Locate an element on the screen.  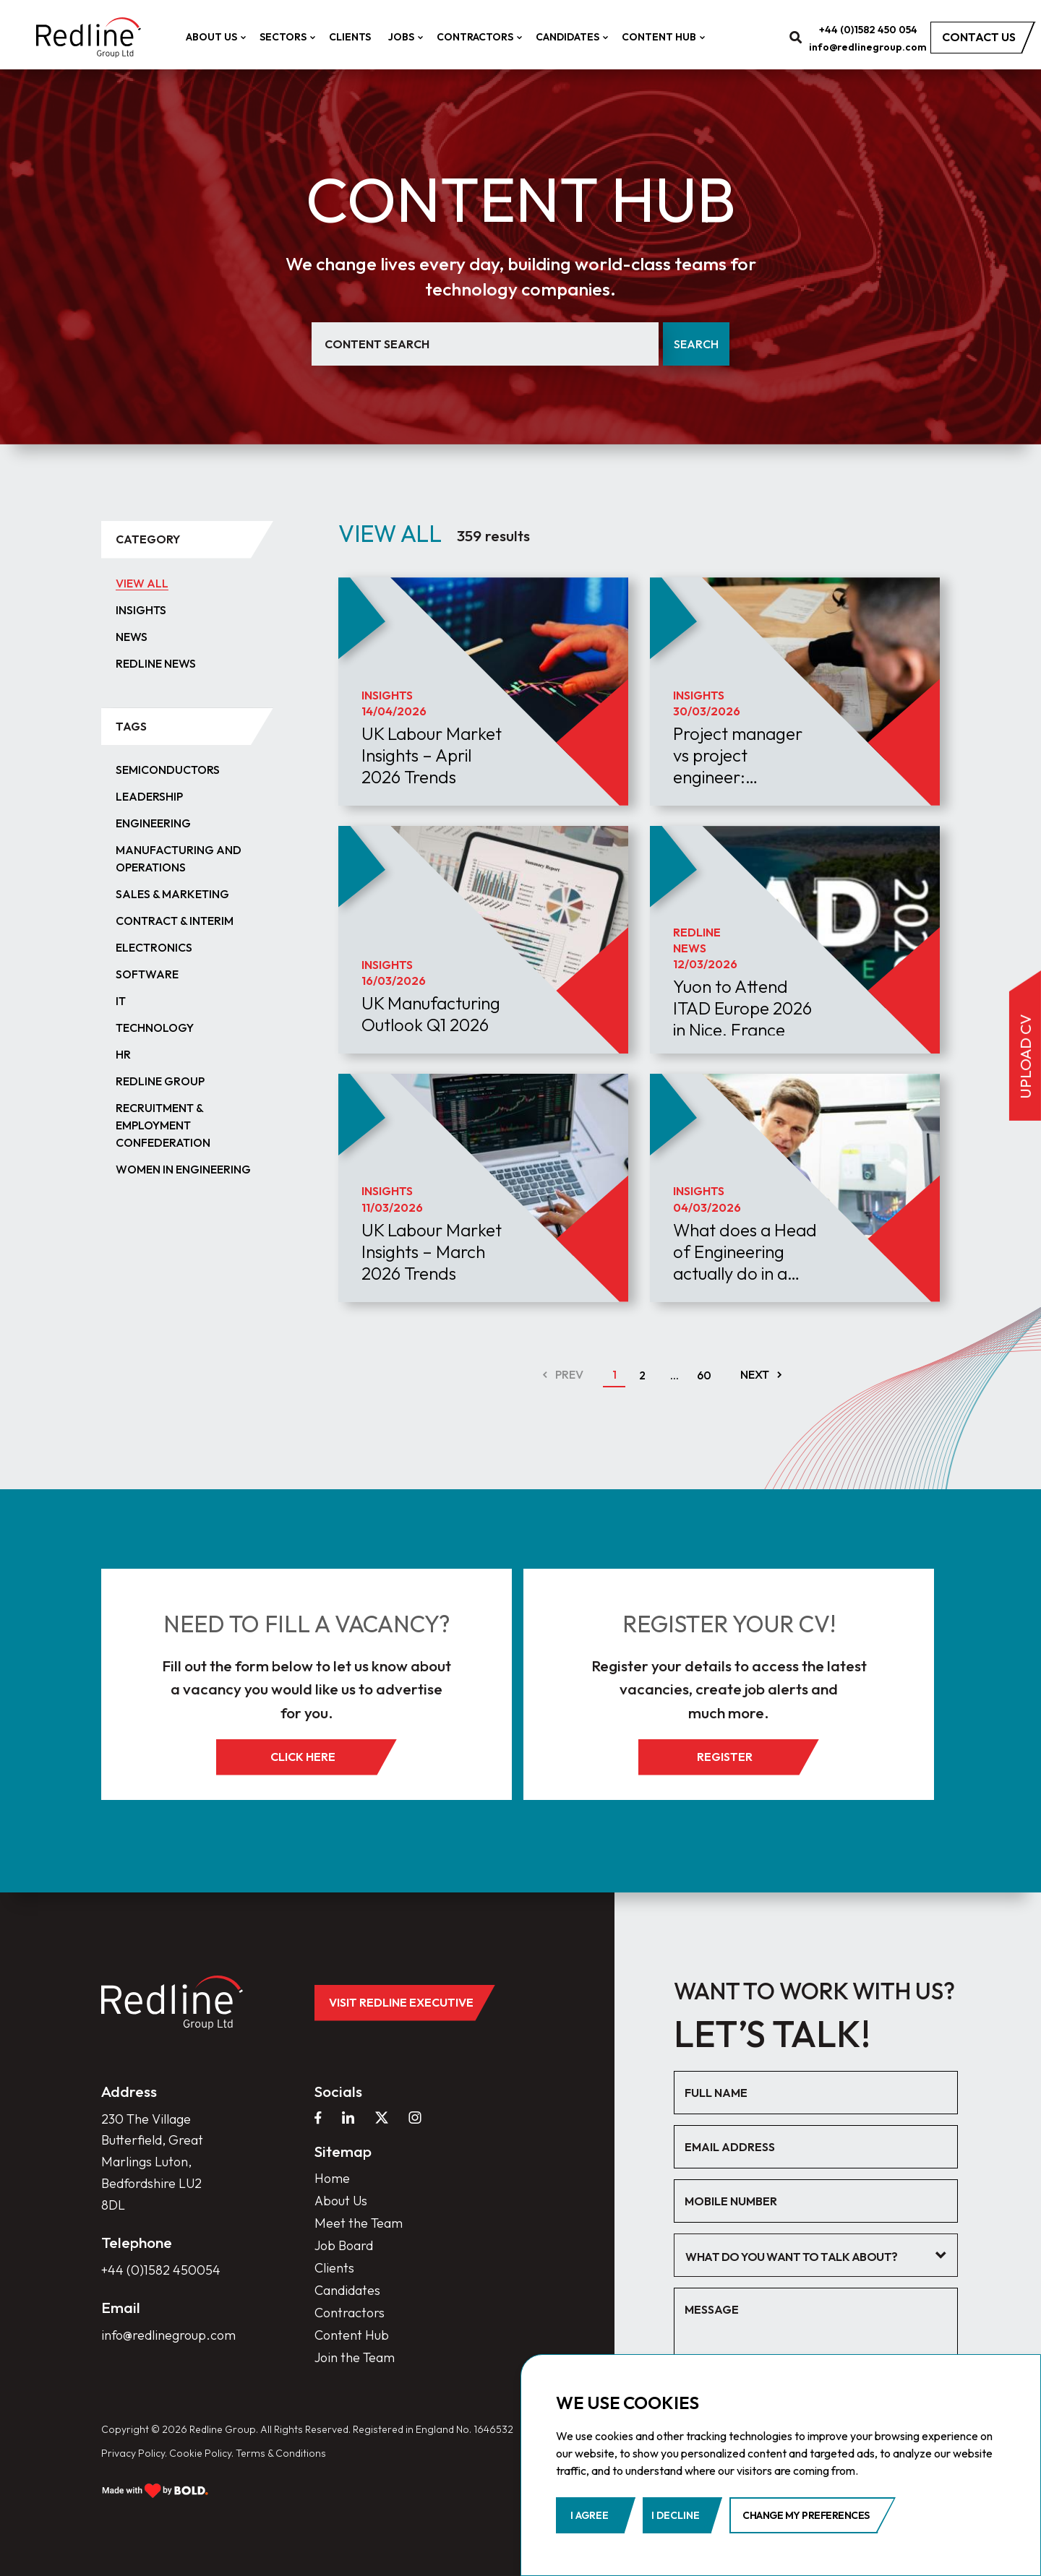
+44 (0)1582 450054 is located at coordinates (160, 2270).